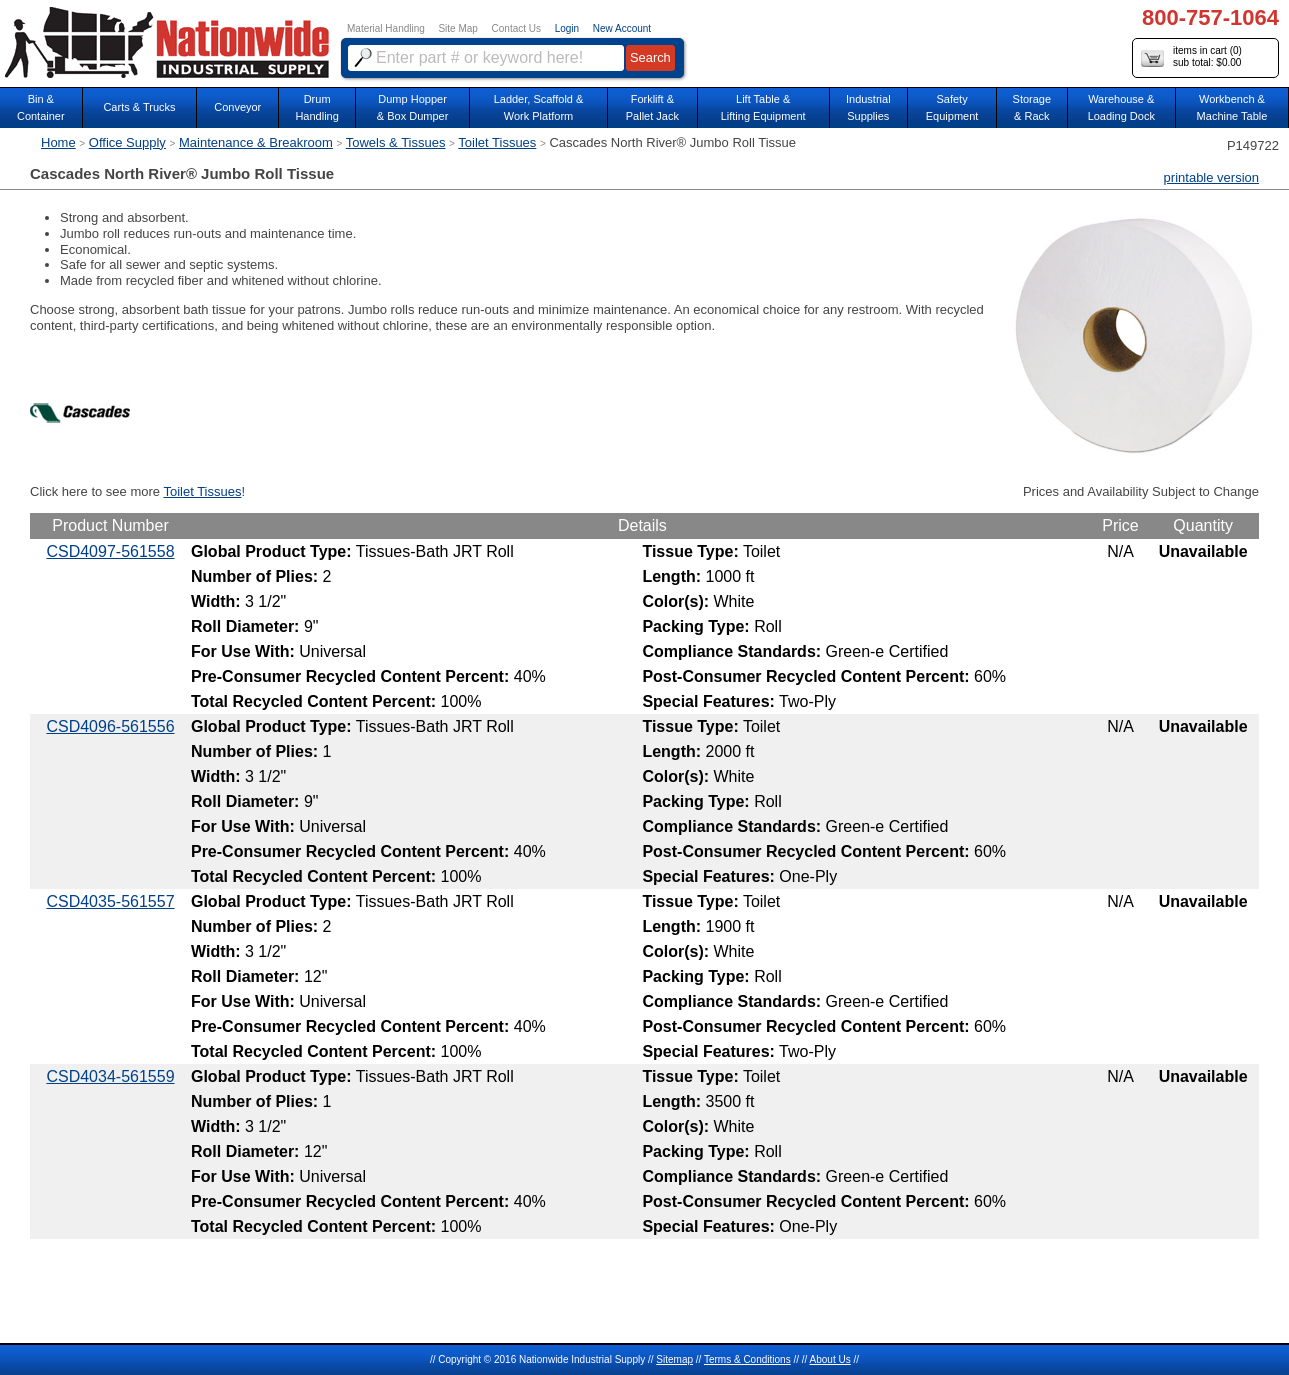 This screenshot has height=1375, width=1289. I want to click on About Us, so click(830, 1359).